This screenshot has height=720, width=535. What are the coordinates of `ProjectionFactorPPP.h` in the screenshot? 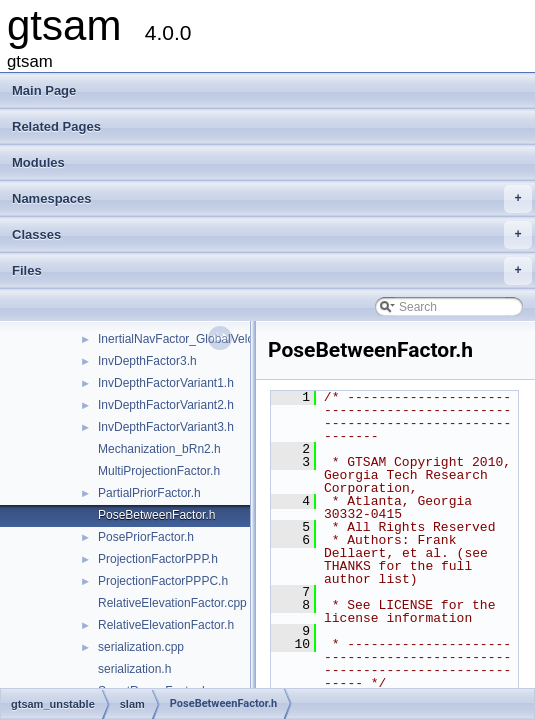 It's located at (158, 559).